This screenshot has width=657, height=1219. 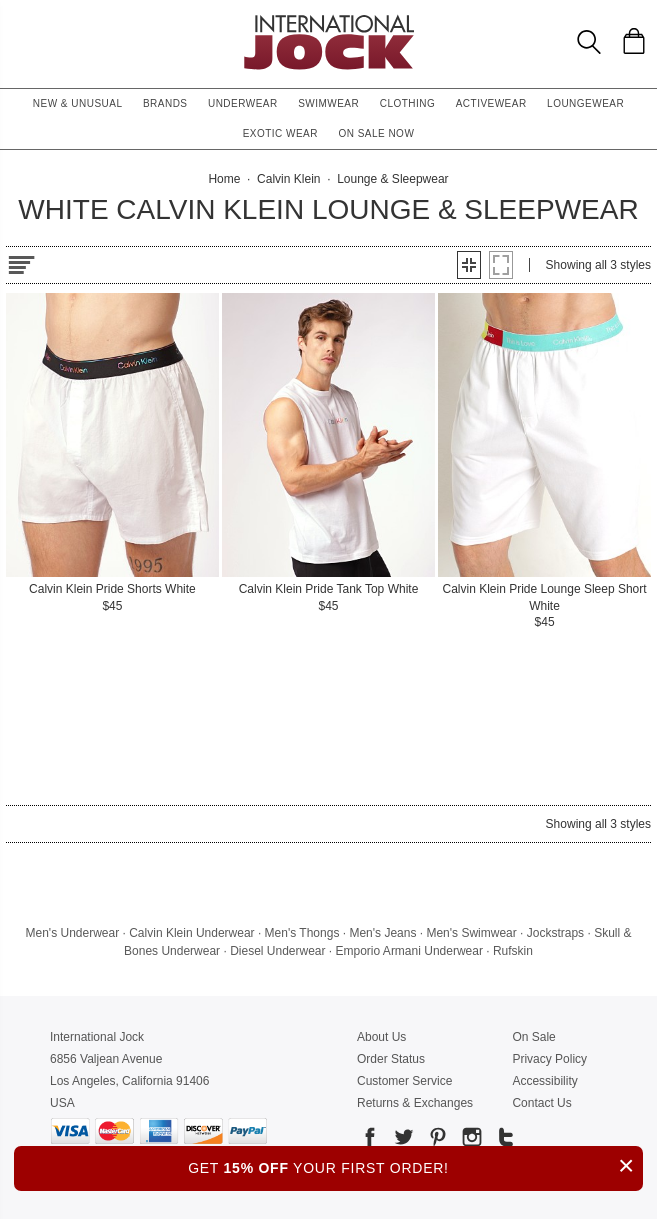 I want to click on Clothing [button], so click(x=408, y=103).